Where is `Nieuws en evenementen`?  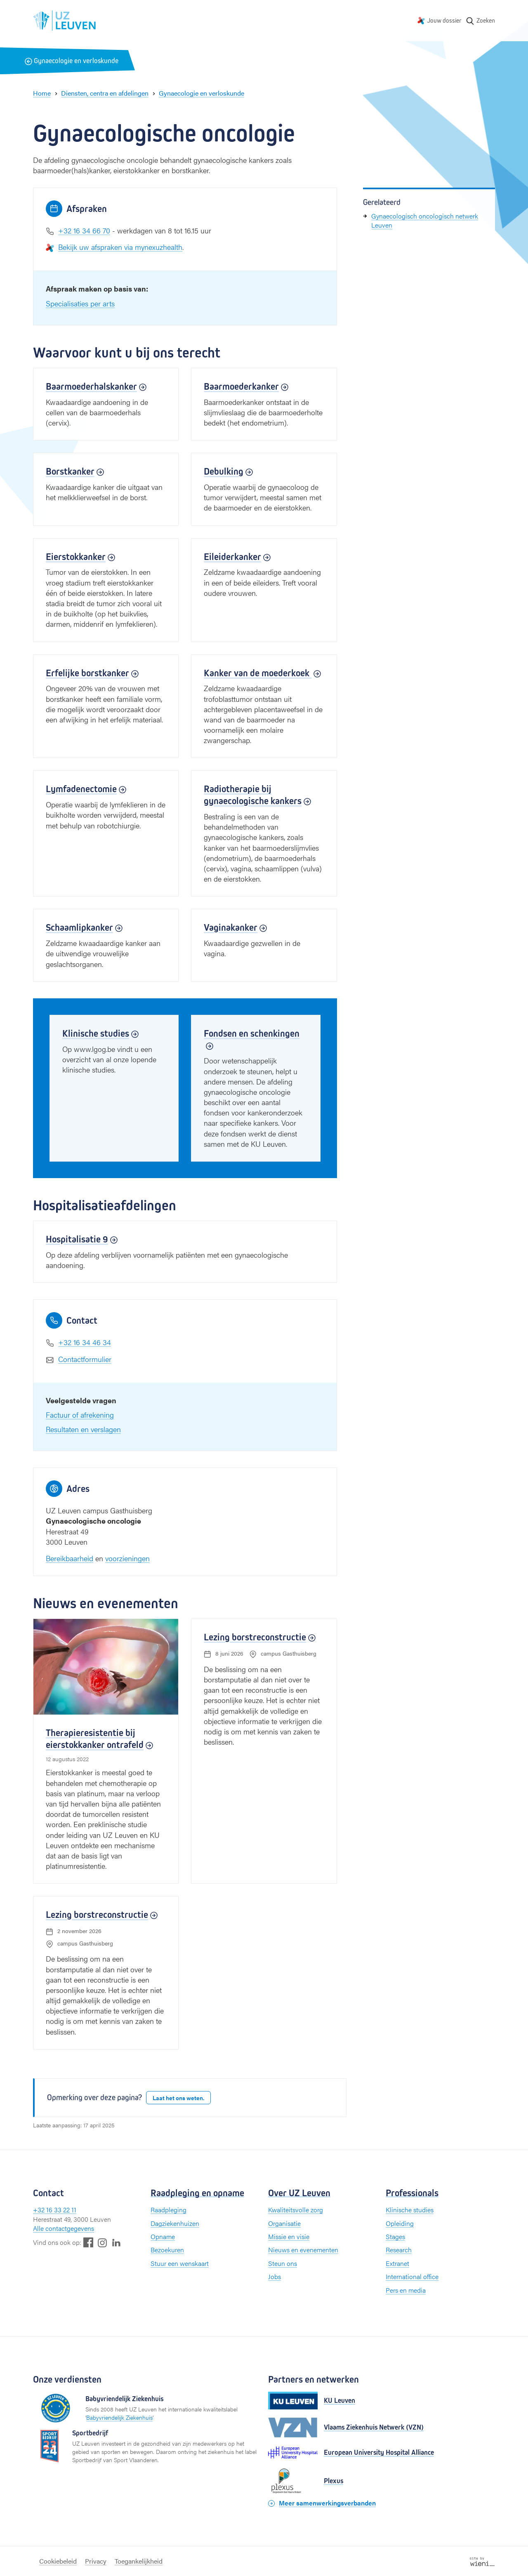 Nieuws en evenementen is located at coordinates (303, 2249).